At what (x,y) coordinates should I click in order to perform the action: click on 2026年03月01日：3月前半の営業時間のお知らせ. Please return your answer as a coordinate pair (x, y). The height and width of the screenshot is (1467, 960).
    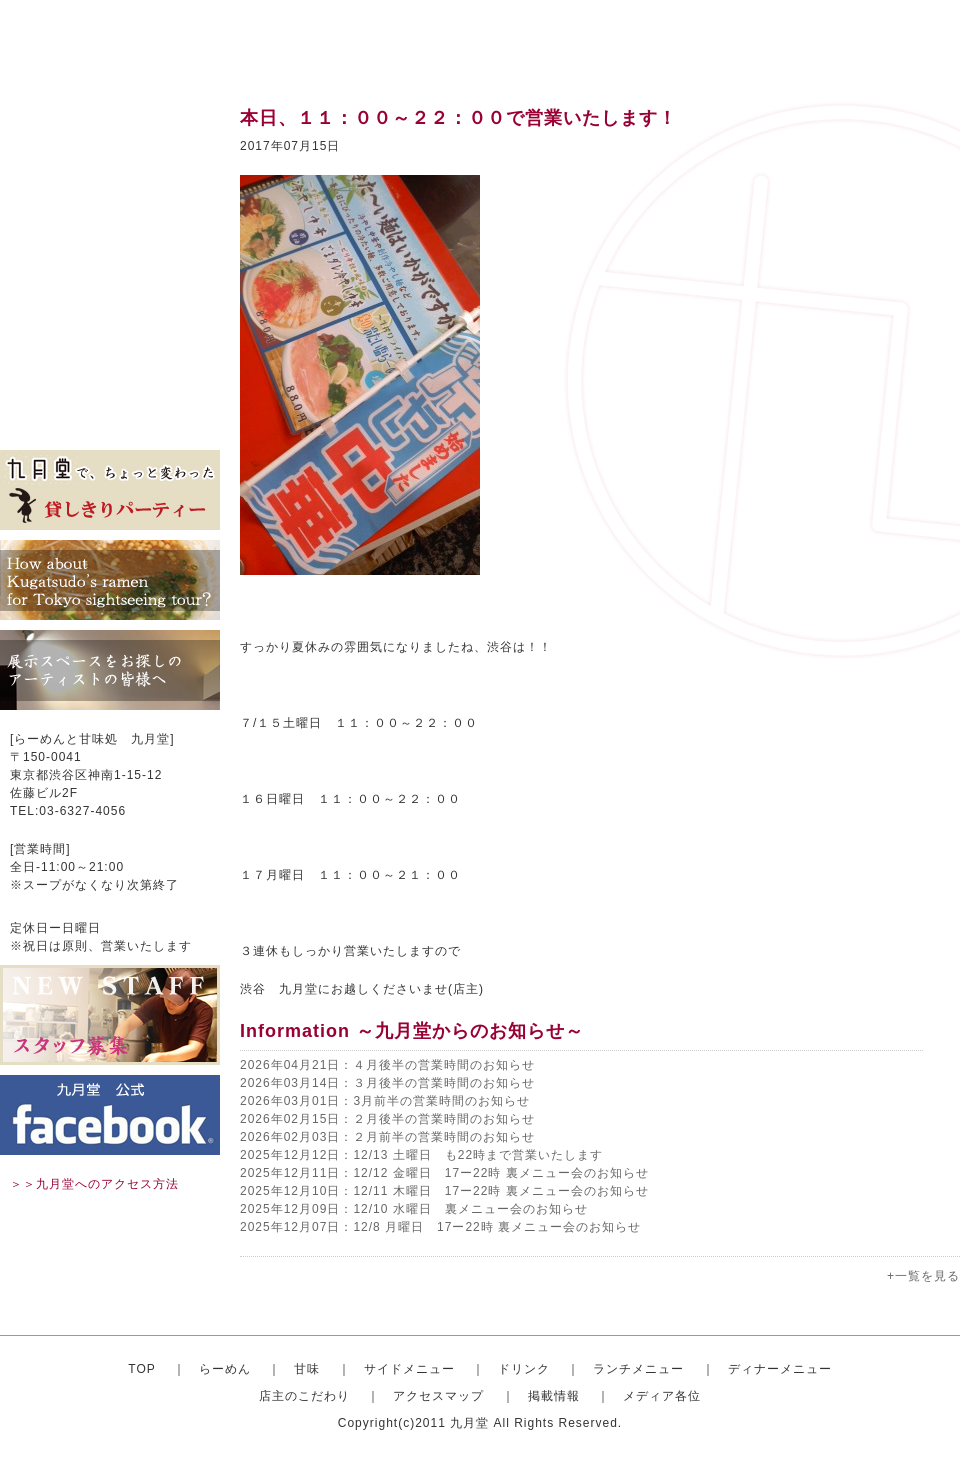
    Looking at the image, I should click on (385, 1101).